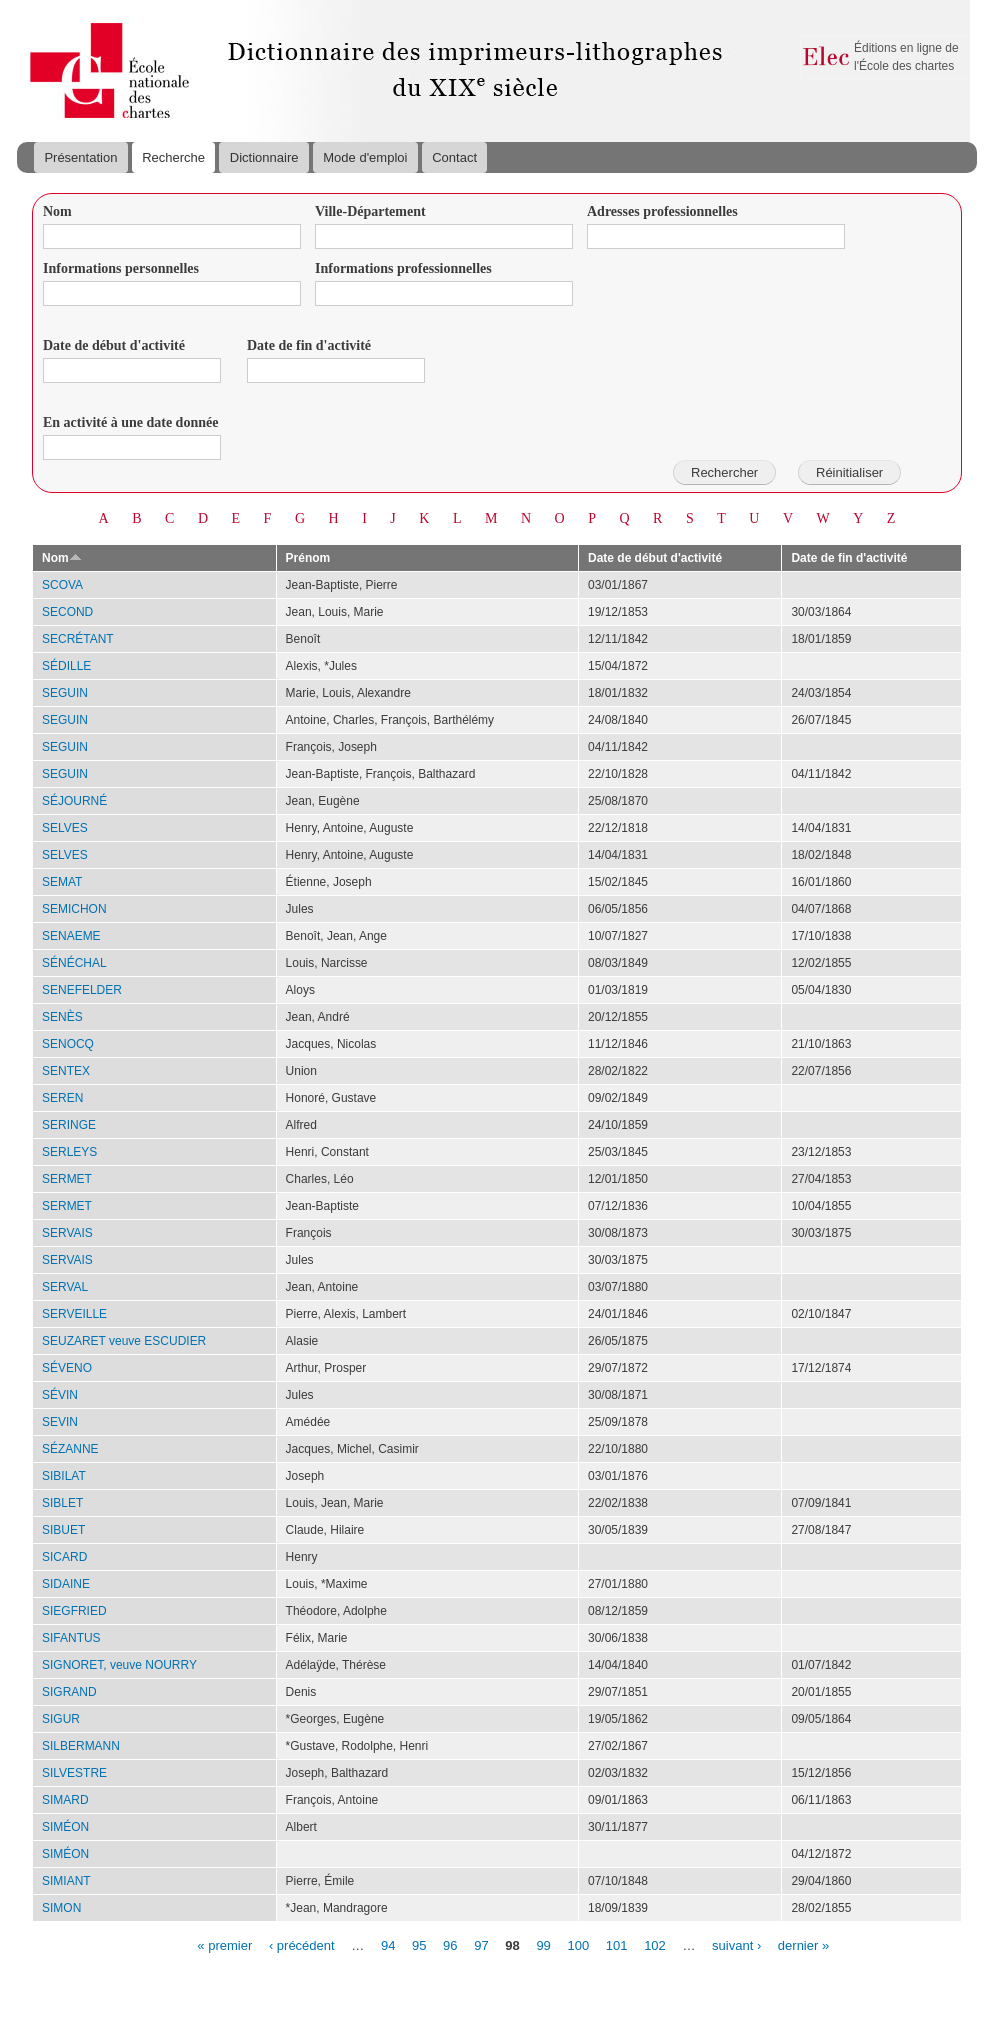 The width and height of the screenshot is (994, 2032). Describe the element at coordinates (66, 666) in the screenshot. I see `SÉDILLE` at that location.